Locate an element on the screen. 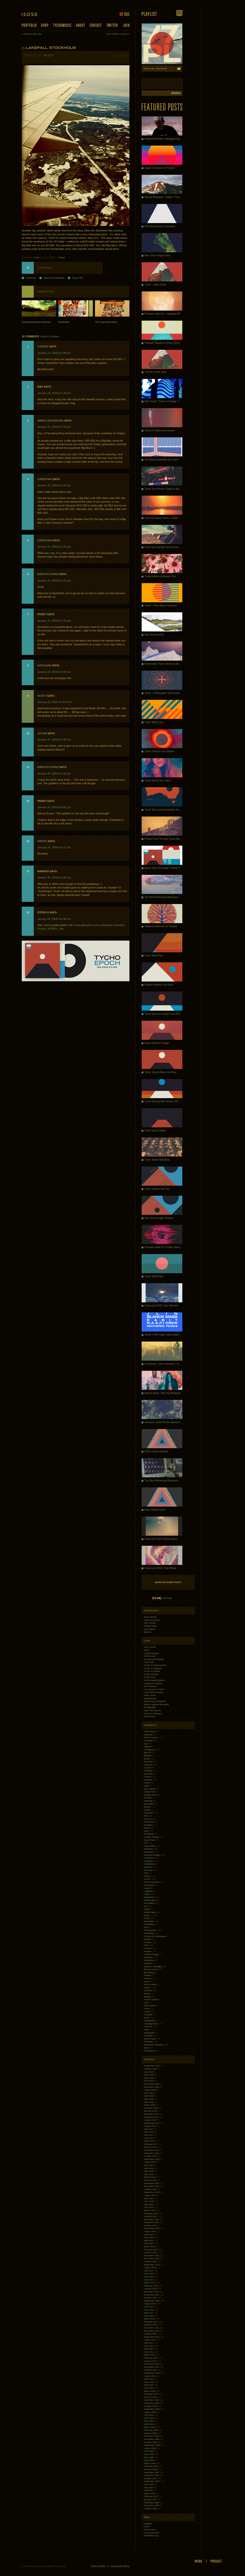 The width and height of the screenshot is (245, 2576). January 23, 2008 at 2:08 pm is located at coordinates (54, 352).